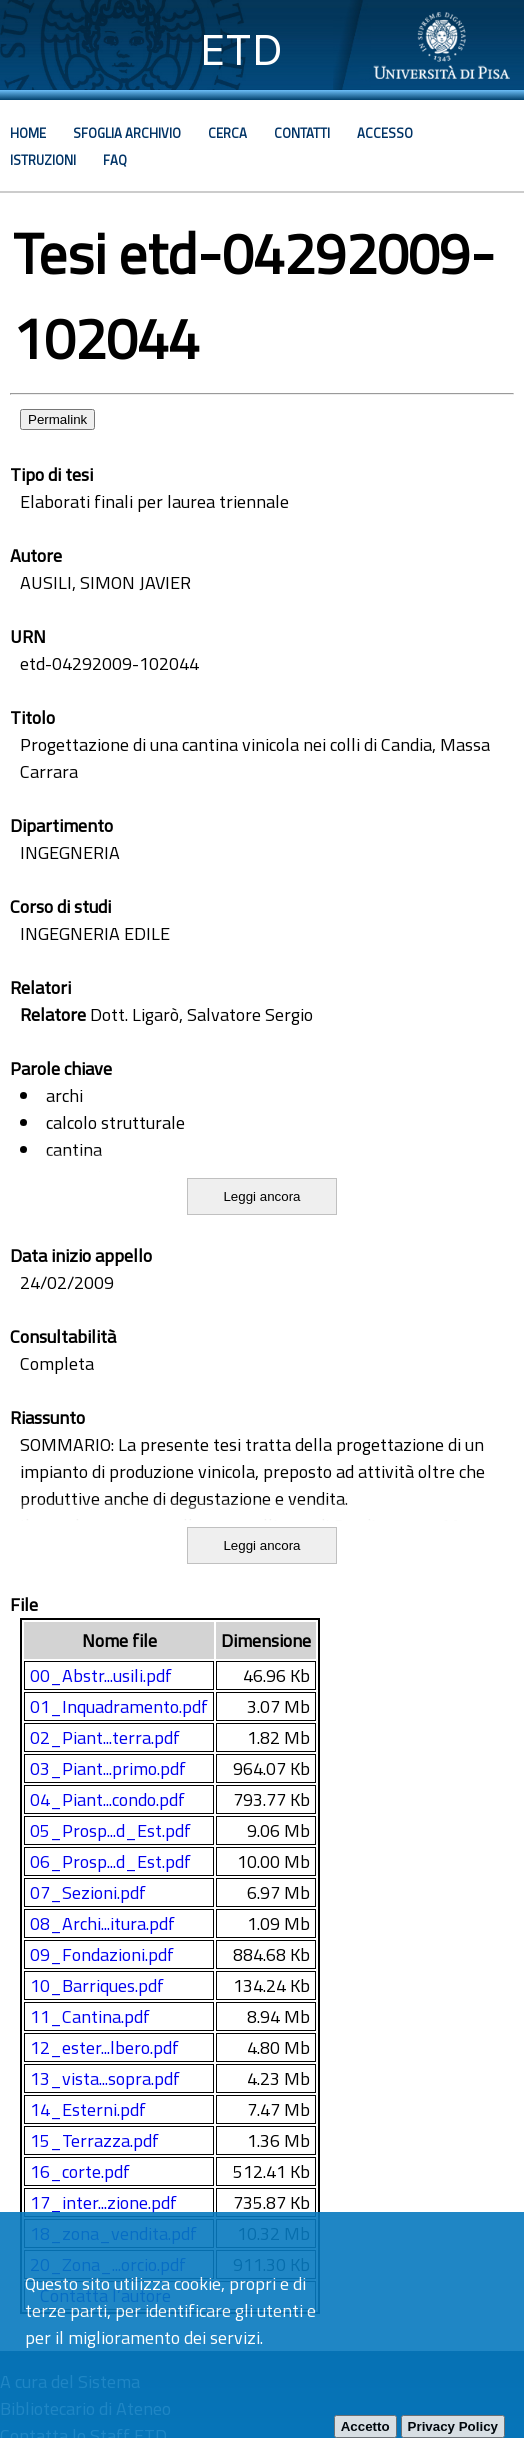 The height and width of the screenshot is (2438, 524). What do you see at coordinates (110, 1830) in the screenshot?
I see `05_Prosp...d_Est.pdf` at bounding box center [110, 1830].